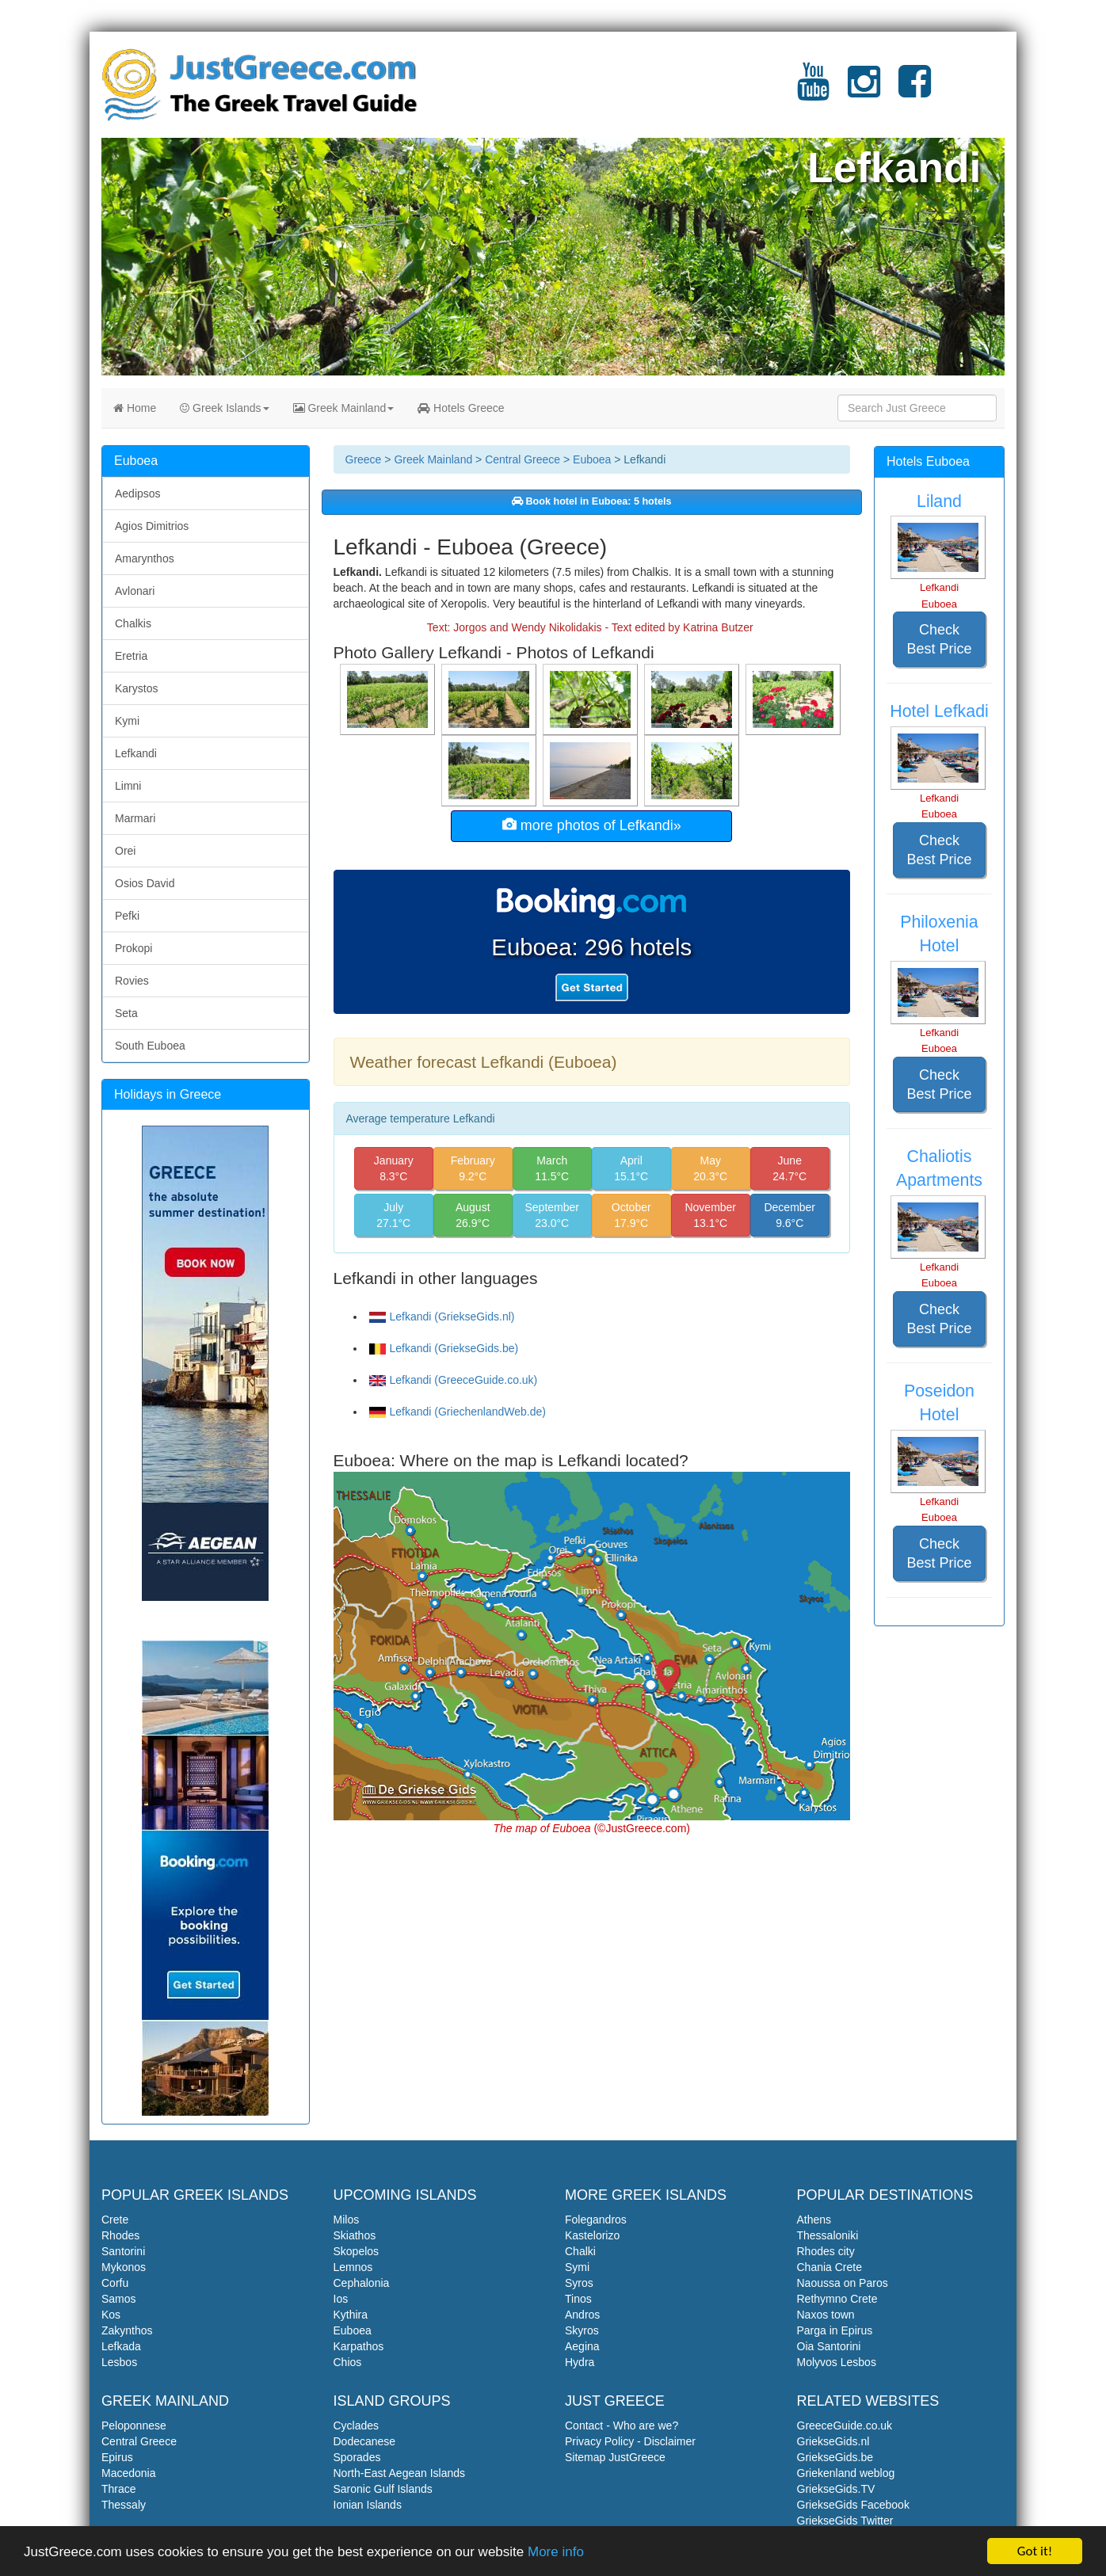  Describe the element at coordinates (123, 2504) in the screenshot. I see `Thessaly` at that location.